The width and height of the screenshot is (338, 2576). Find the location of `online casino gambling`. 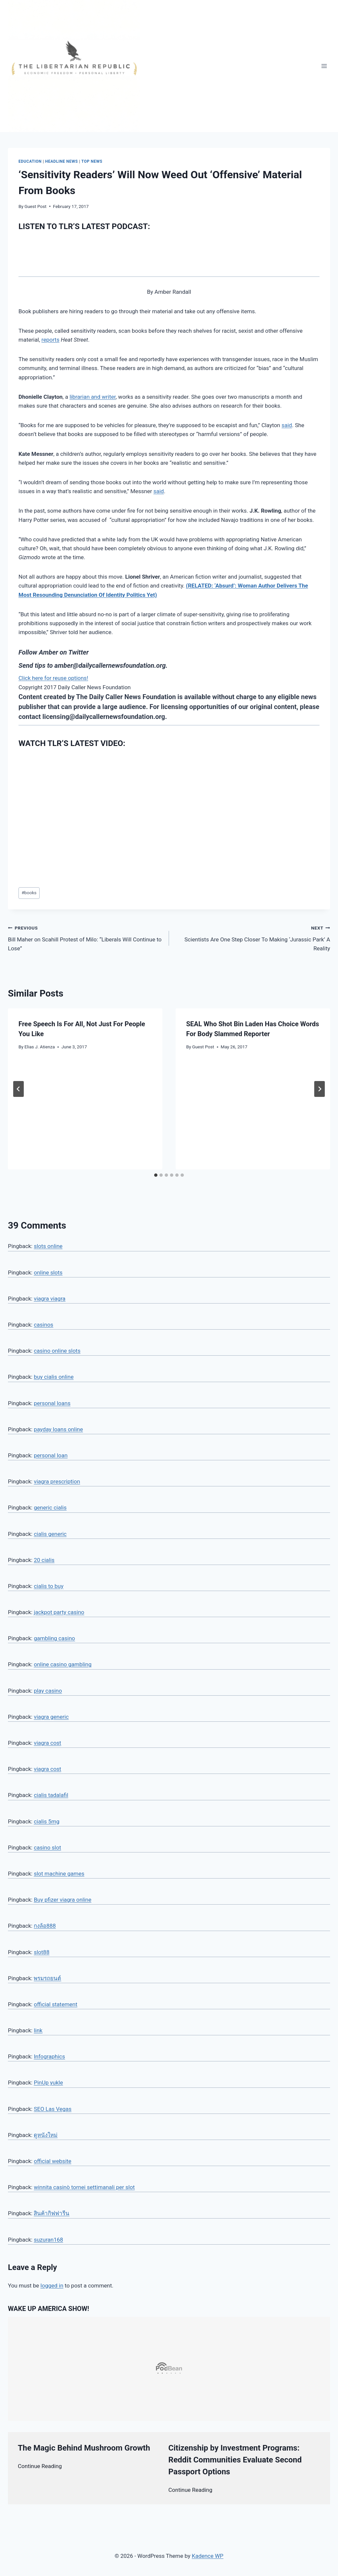

online casino gambling is located at coordinates (62, 1664).